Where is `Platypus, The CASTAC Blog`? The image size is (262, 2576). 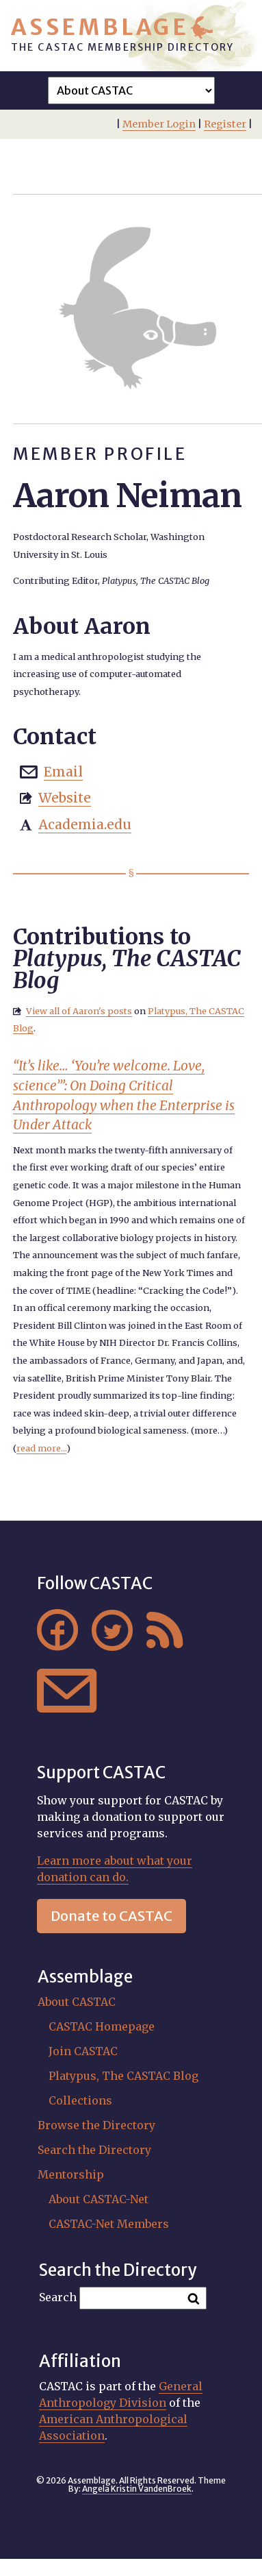 Platypus, The CASTAC Blog is located at coordinates (123, 2076).